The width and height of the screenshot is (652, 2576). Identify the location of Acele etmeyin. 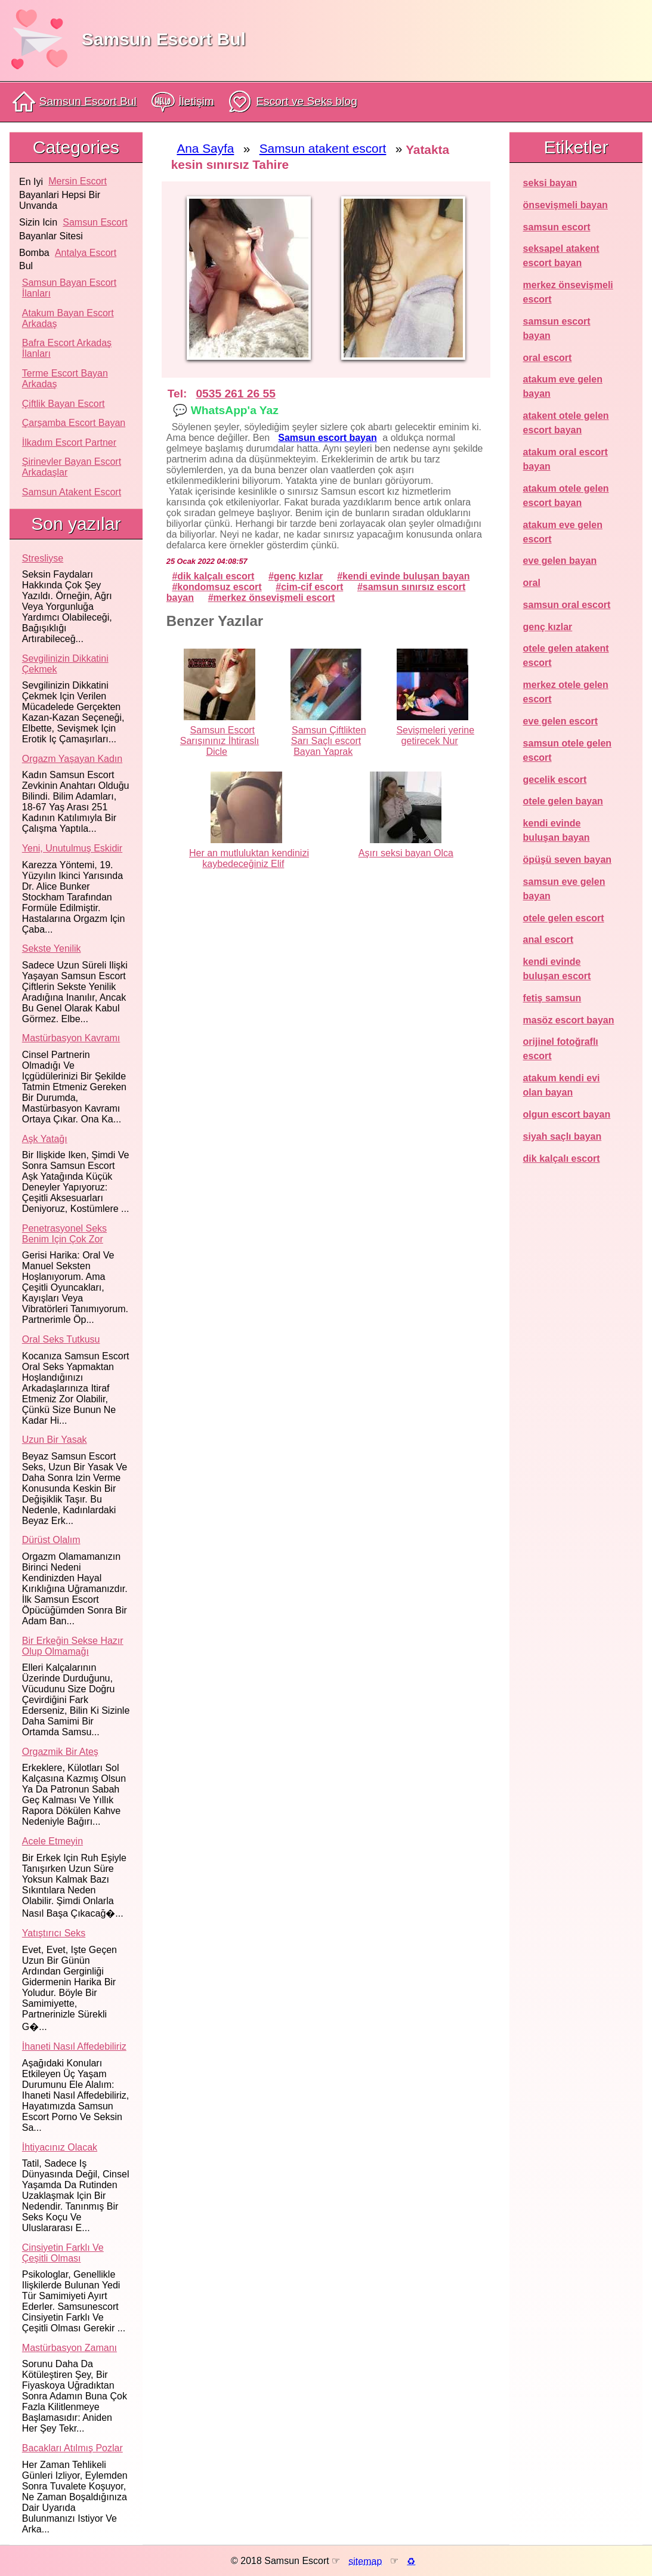
(52, 1841).